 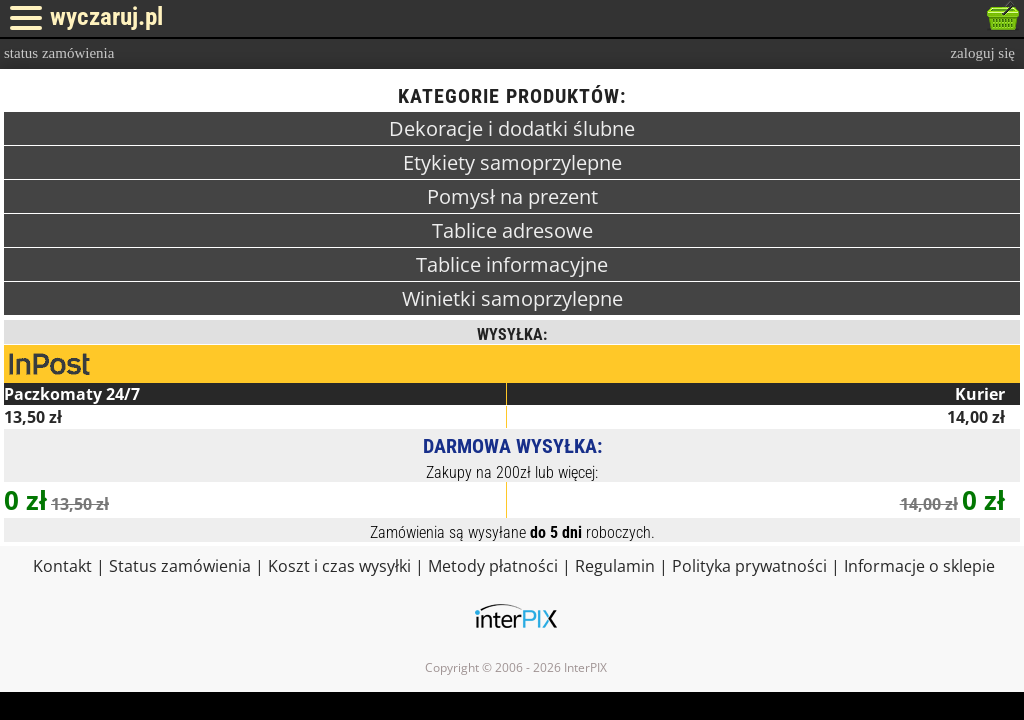 What do you see at coordinates (106, 16) in the screenshot?
I see `wyczaruj.pl` at bounding box center [106, 16].